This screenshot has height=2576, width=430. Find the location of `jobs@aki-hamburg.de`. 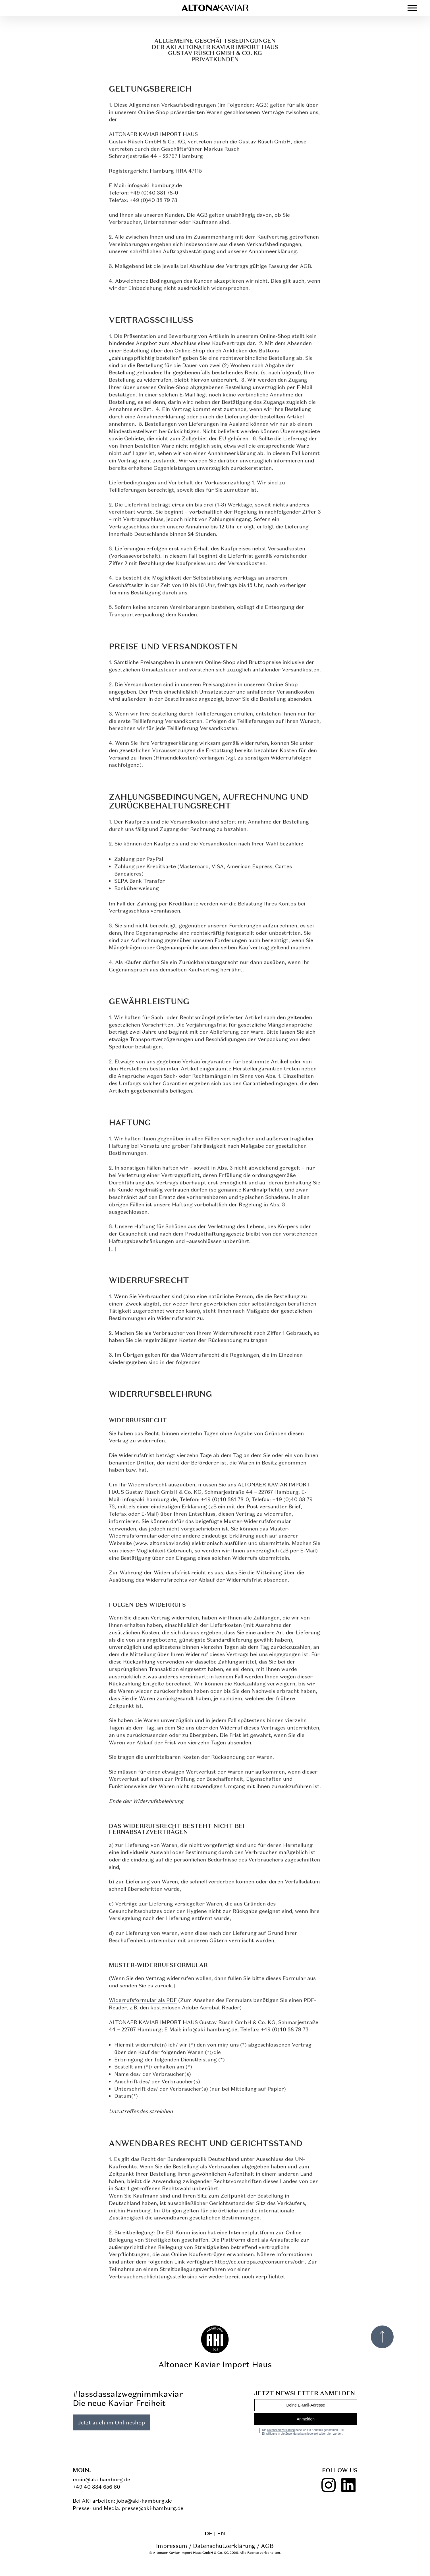

jobs@aki-hamburg.de is located at coordinates (144, 2501).